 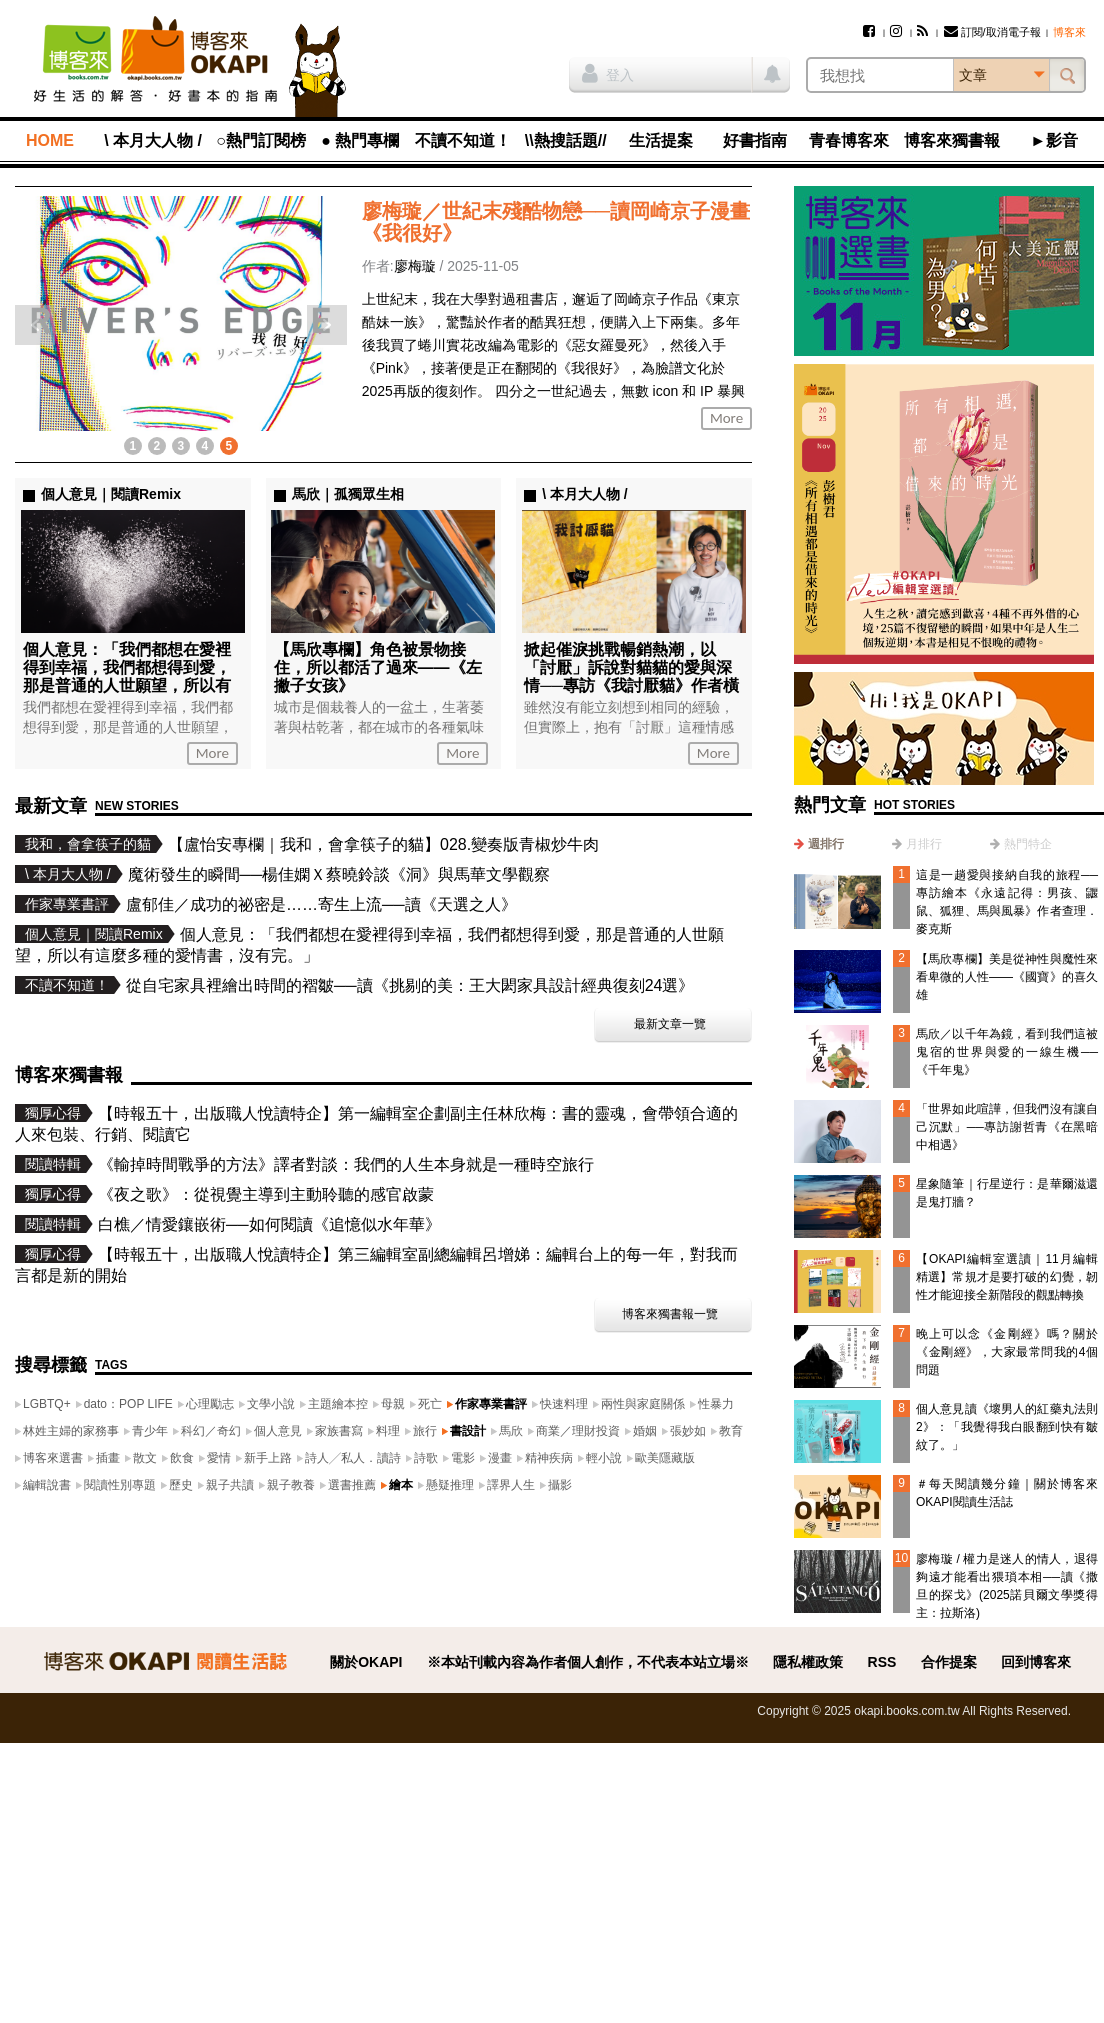 I want to click on 最新文章一覽, so click(x=670, y=1024).